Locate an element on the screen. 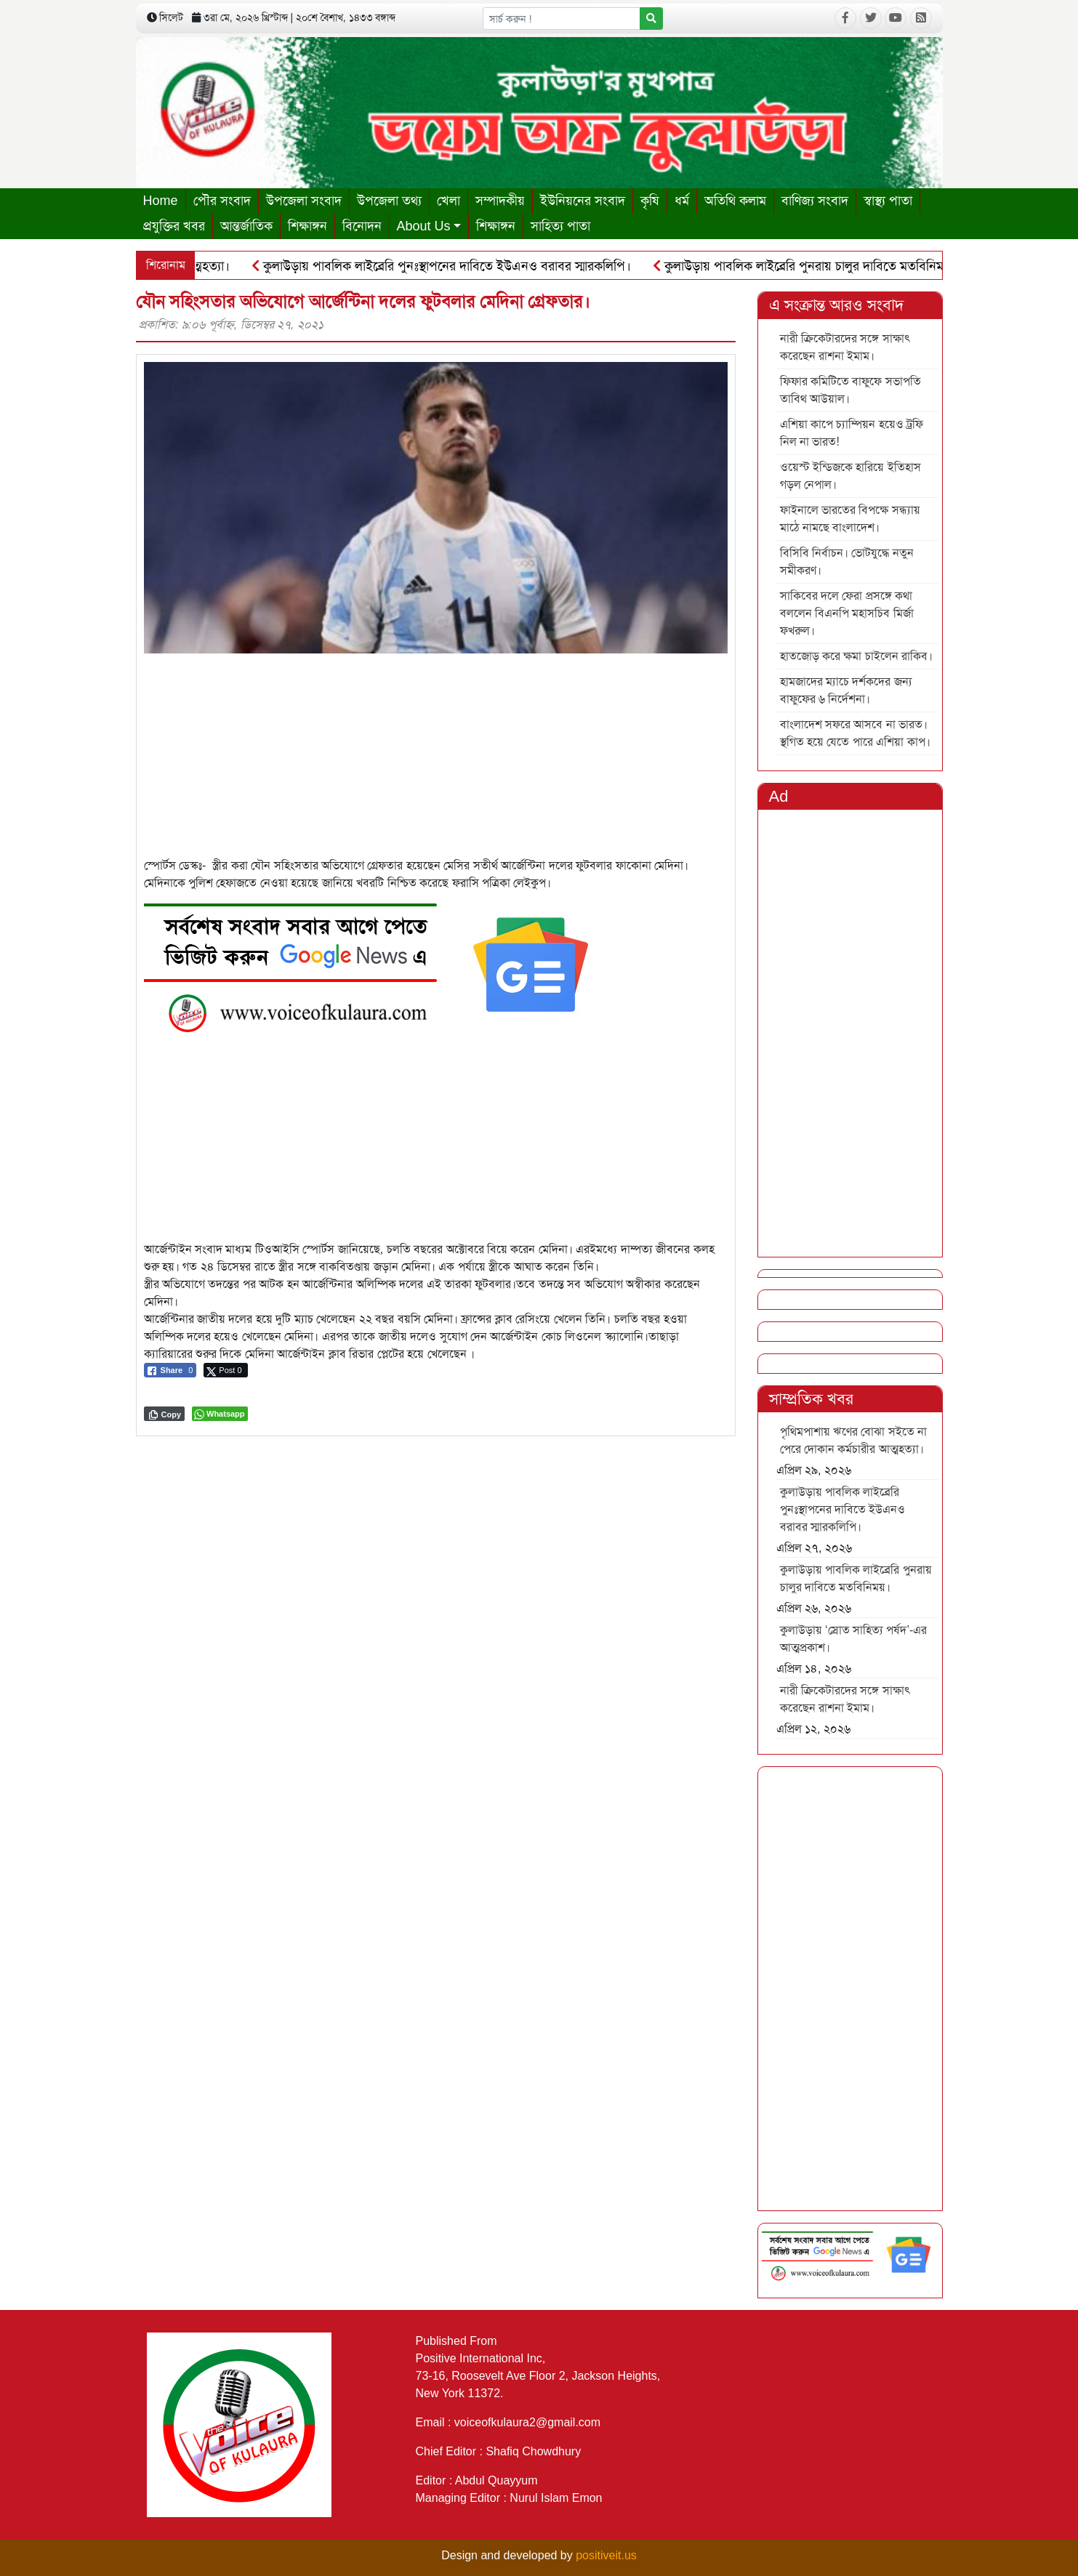 This screenshot has height=2576, width=1078. উপজেলা সংবাদ is located at coordinates (304, 200).